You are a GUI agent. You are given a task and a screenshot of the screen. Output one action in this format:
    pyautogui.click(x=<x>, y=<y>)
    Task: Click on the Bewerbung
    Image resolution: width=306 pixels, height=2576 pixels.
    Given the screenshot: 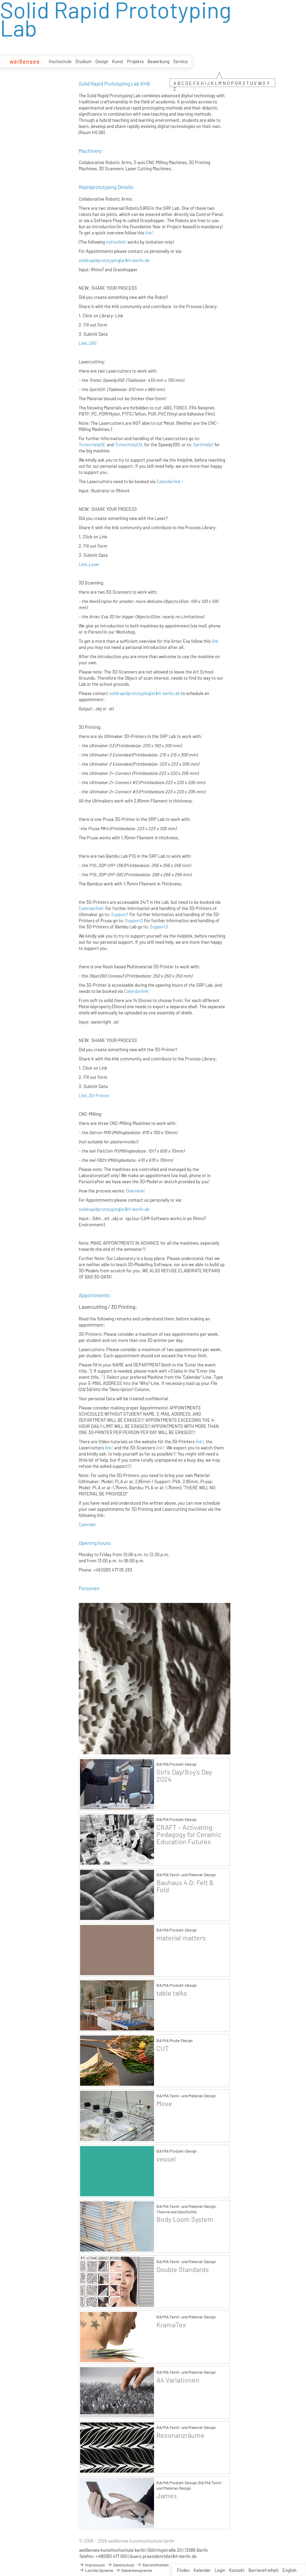 What is the action you would take?
    pyautogui.click(x=158, y=61)
    